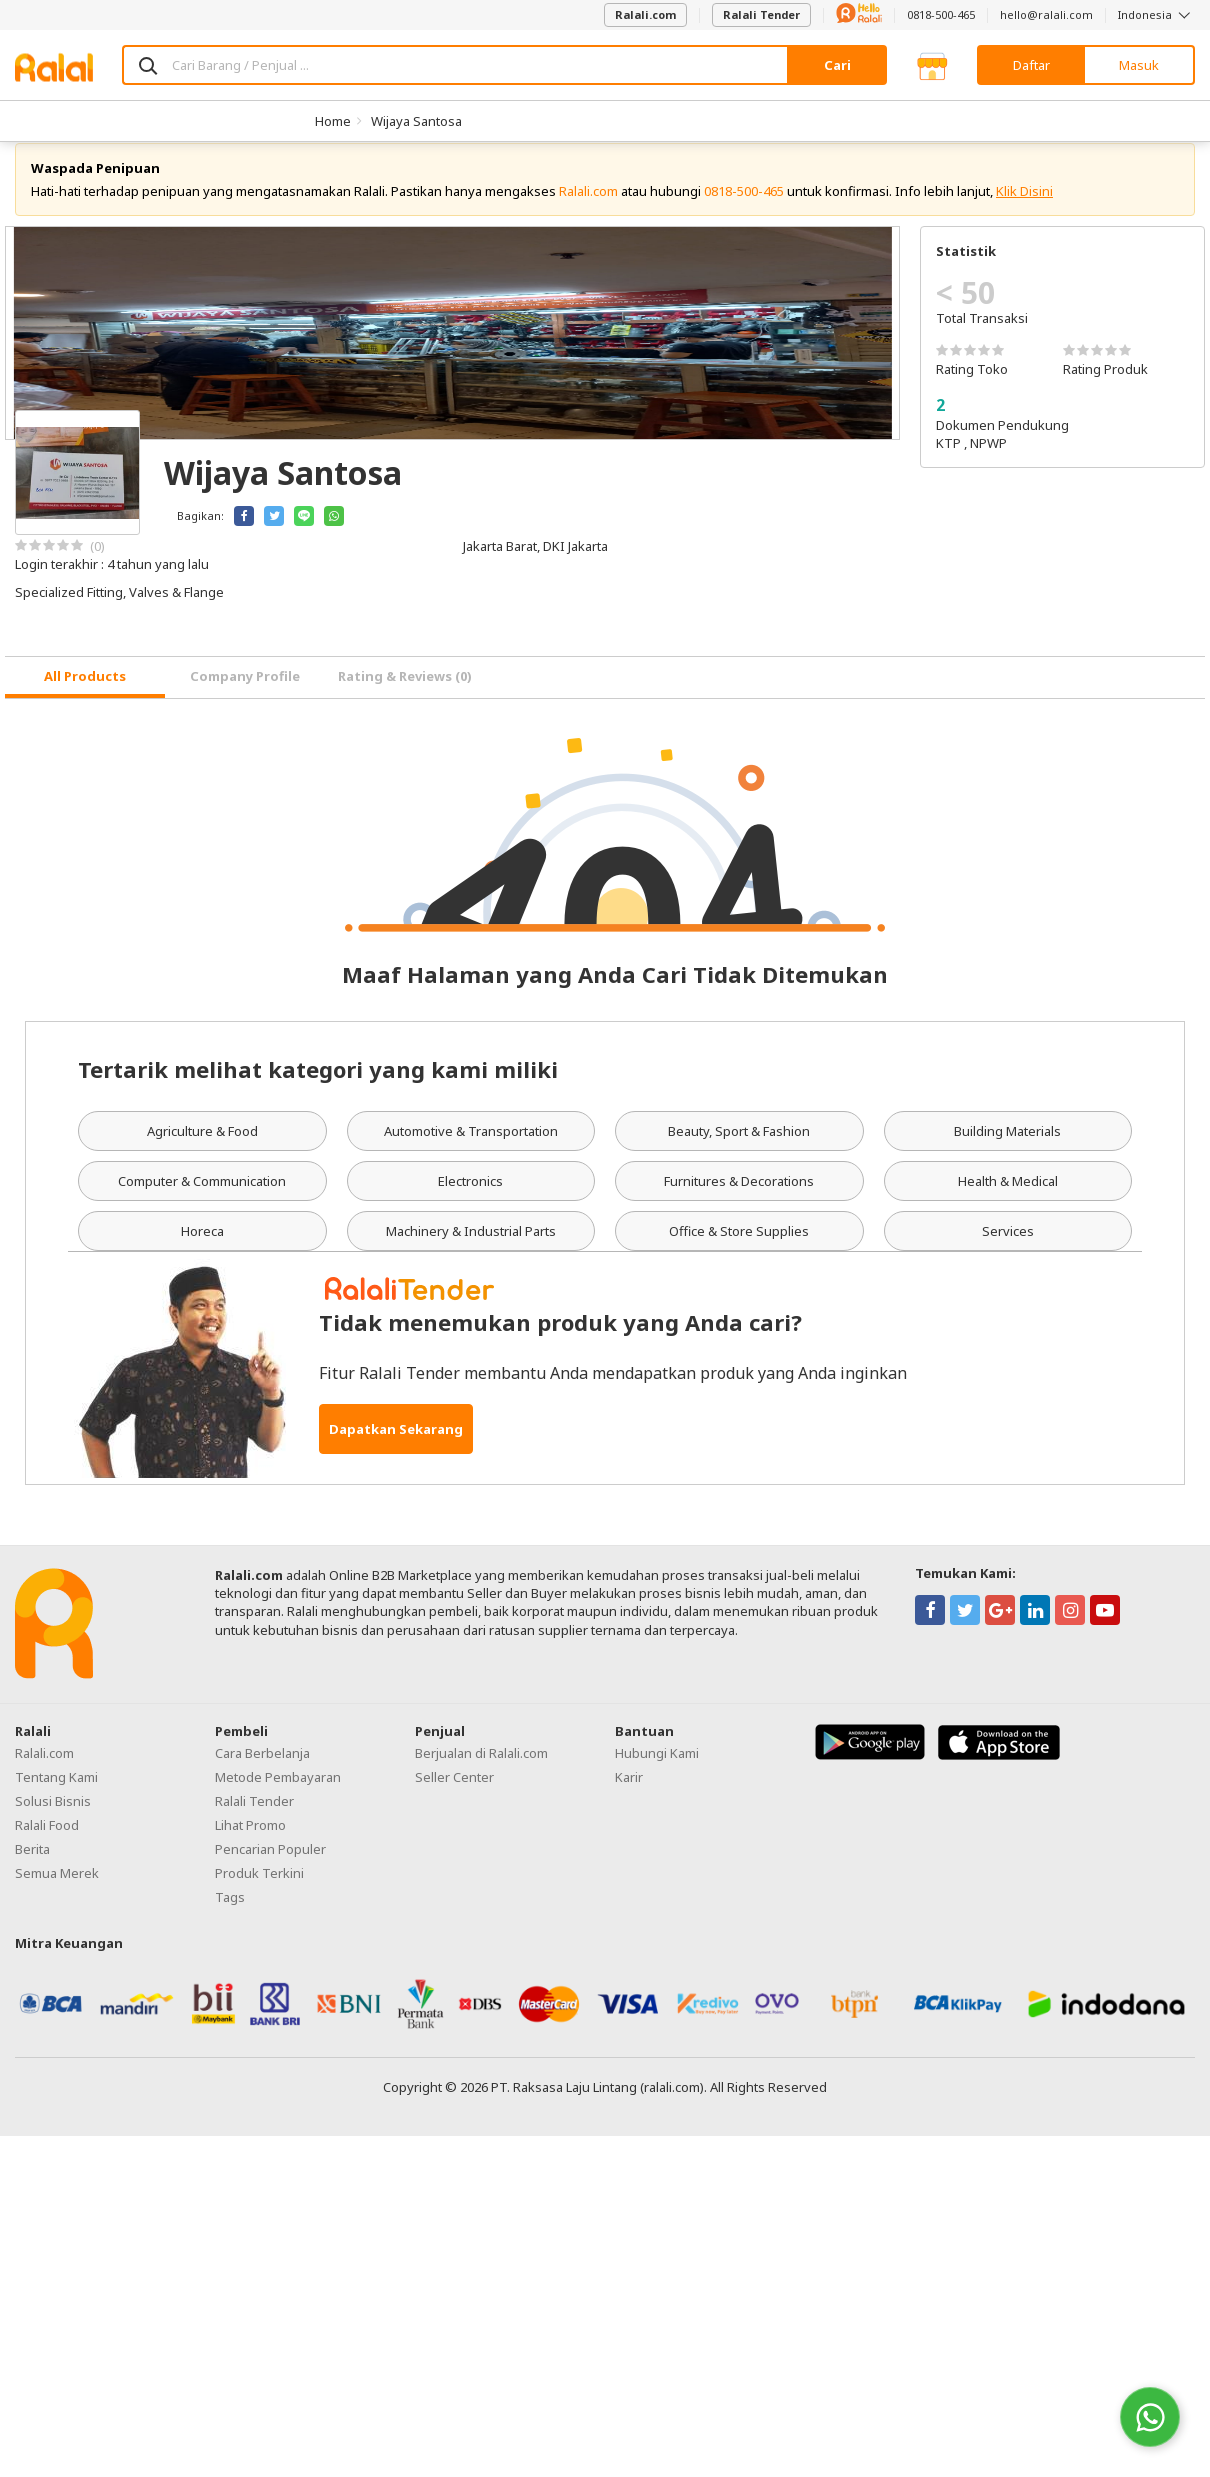 This screenshot has height=2477, width=1210. Describe the element at coordinates (1139, 65) in the screenshot. I see `Masuk` at that location.